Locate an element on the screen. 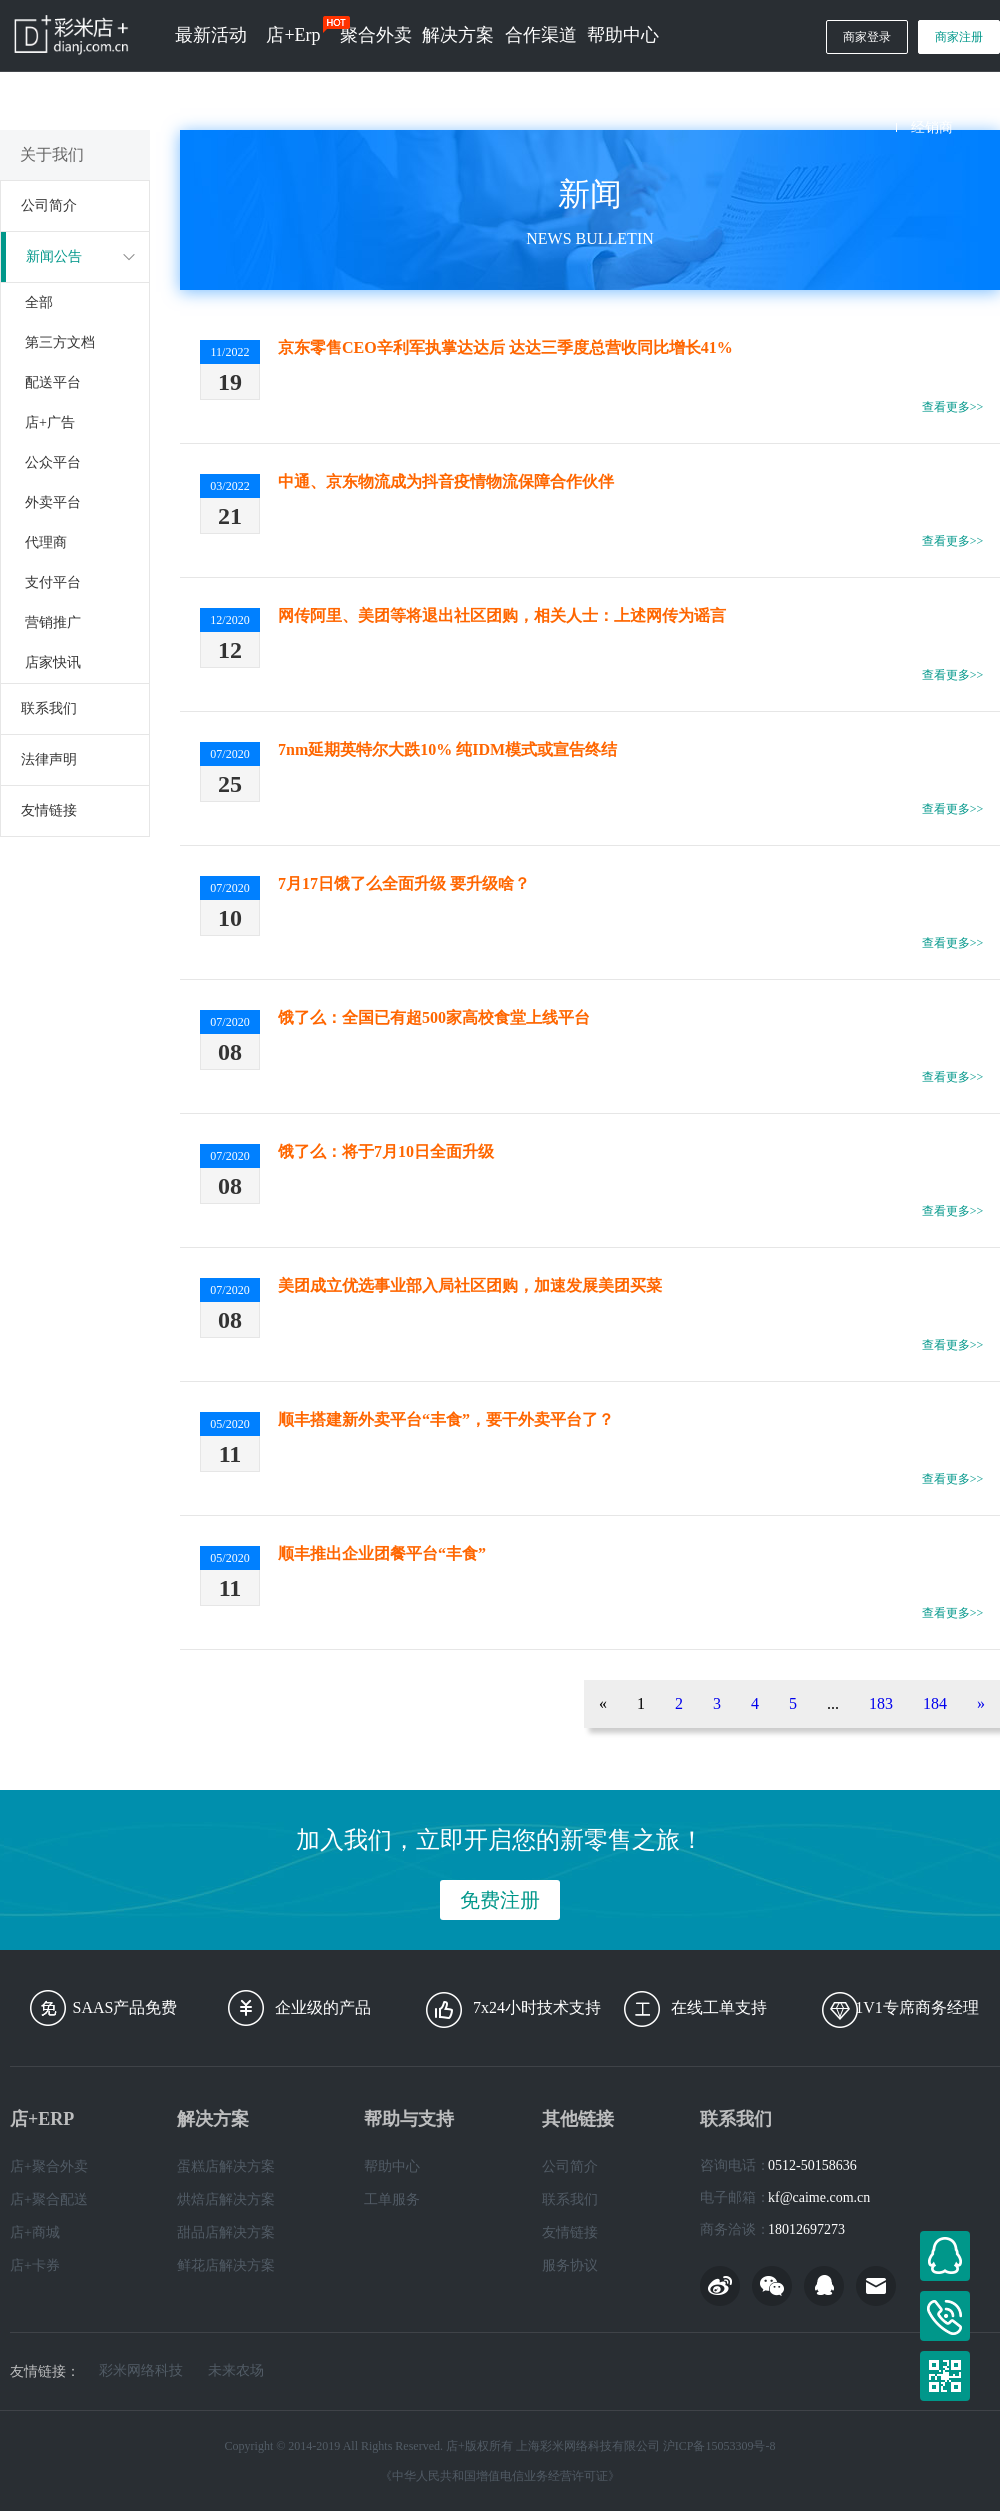  沪ICP备15053309号-8 is located at coordinates (719, 2446).